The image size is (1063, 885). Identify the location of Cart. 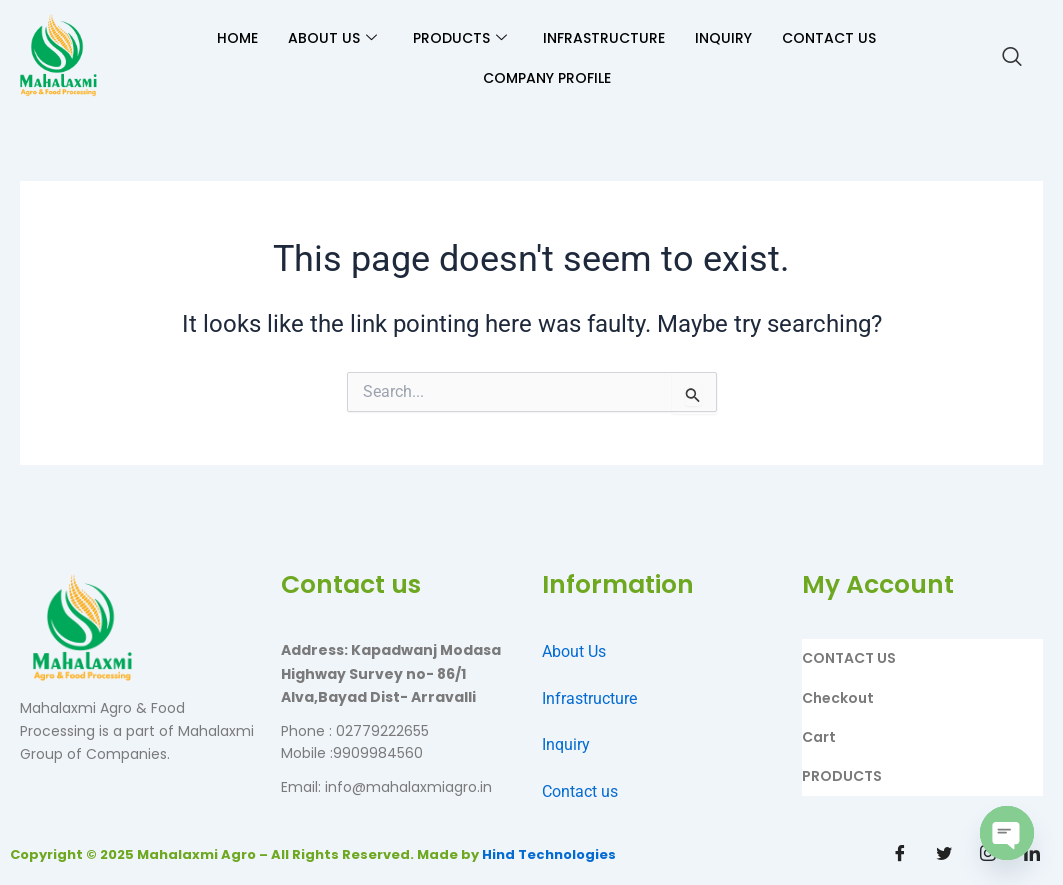
(819, 737).